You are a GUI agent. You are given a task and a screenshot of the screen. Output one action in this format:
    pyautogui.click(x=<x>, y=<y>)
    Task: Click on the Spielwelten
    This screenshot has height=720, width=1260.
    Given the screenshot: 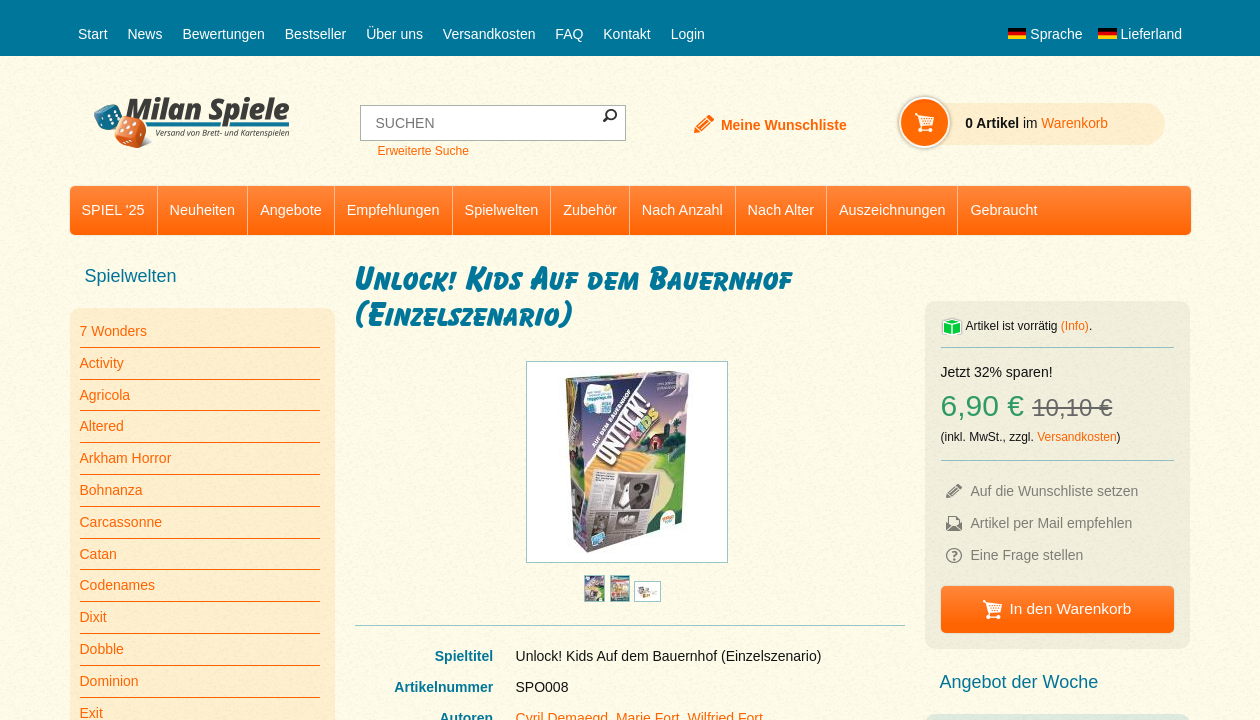 What is the action you would take?
    pyautogui.click(x=502, y=210)
    